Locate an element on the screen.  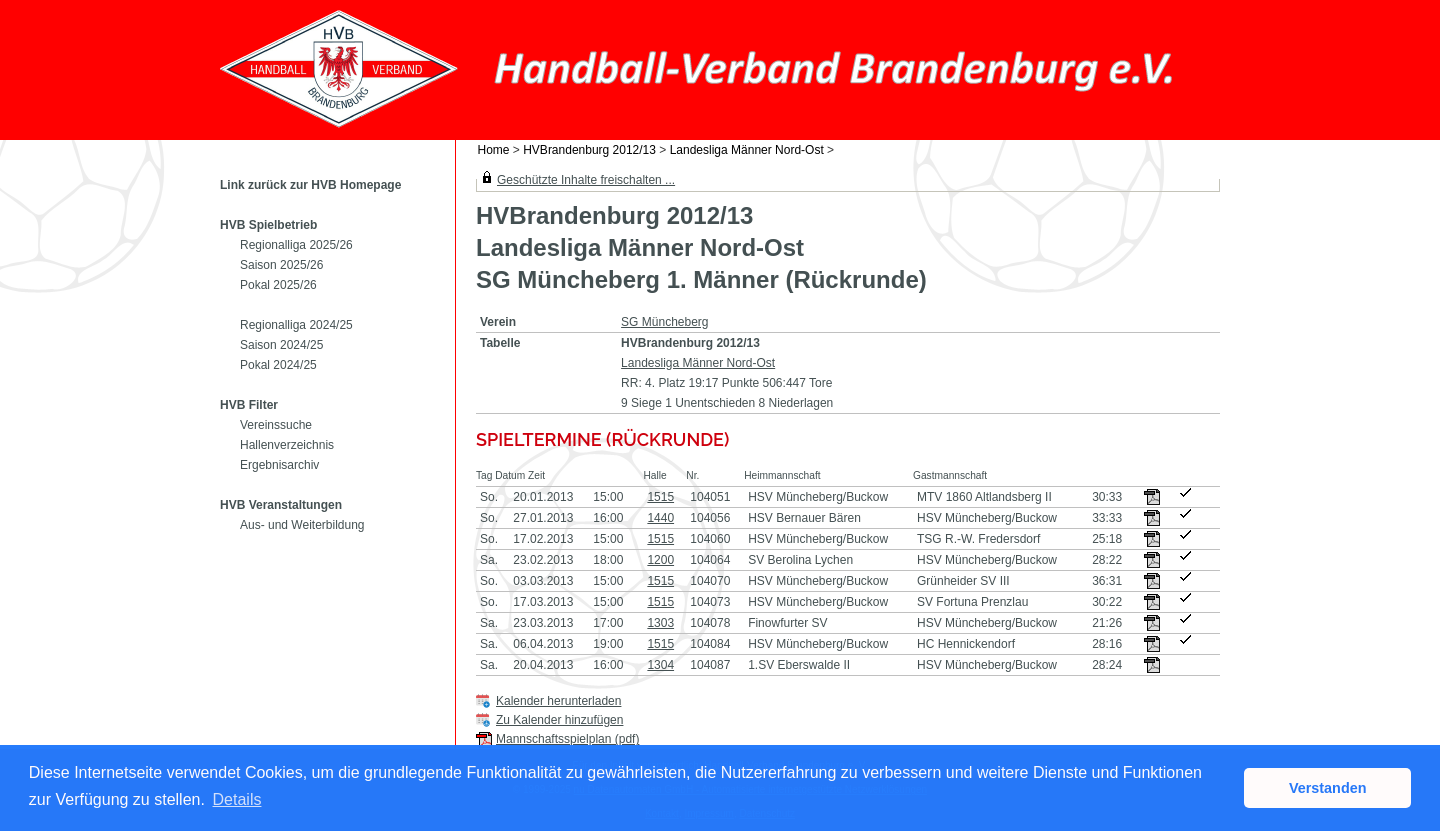
Landesliga Männer Nord-Ost is located at coordinates (747, 150).